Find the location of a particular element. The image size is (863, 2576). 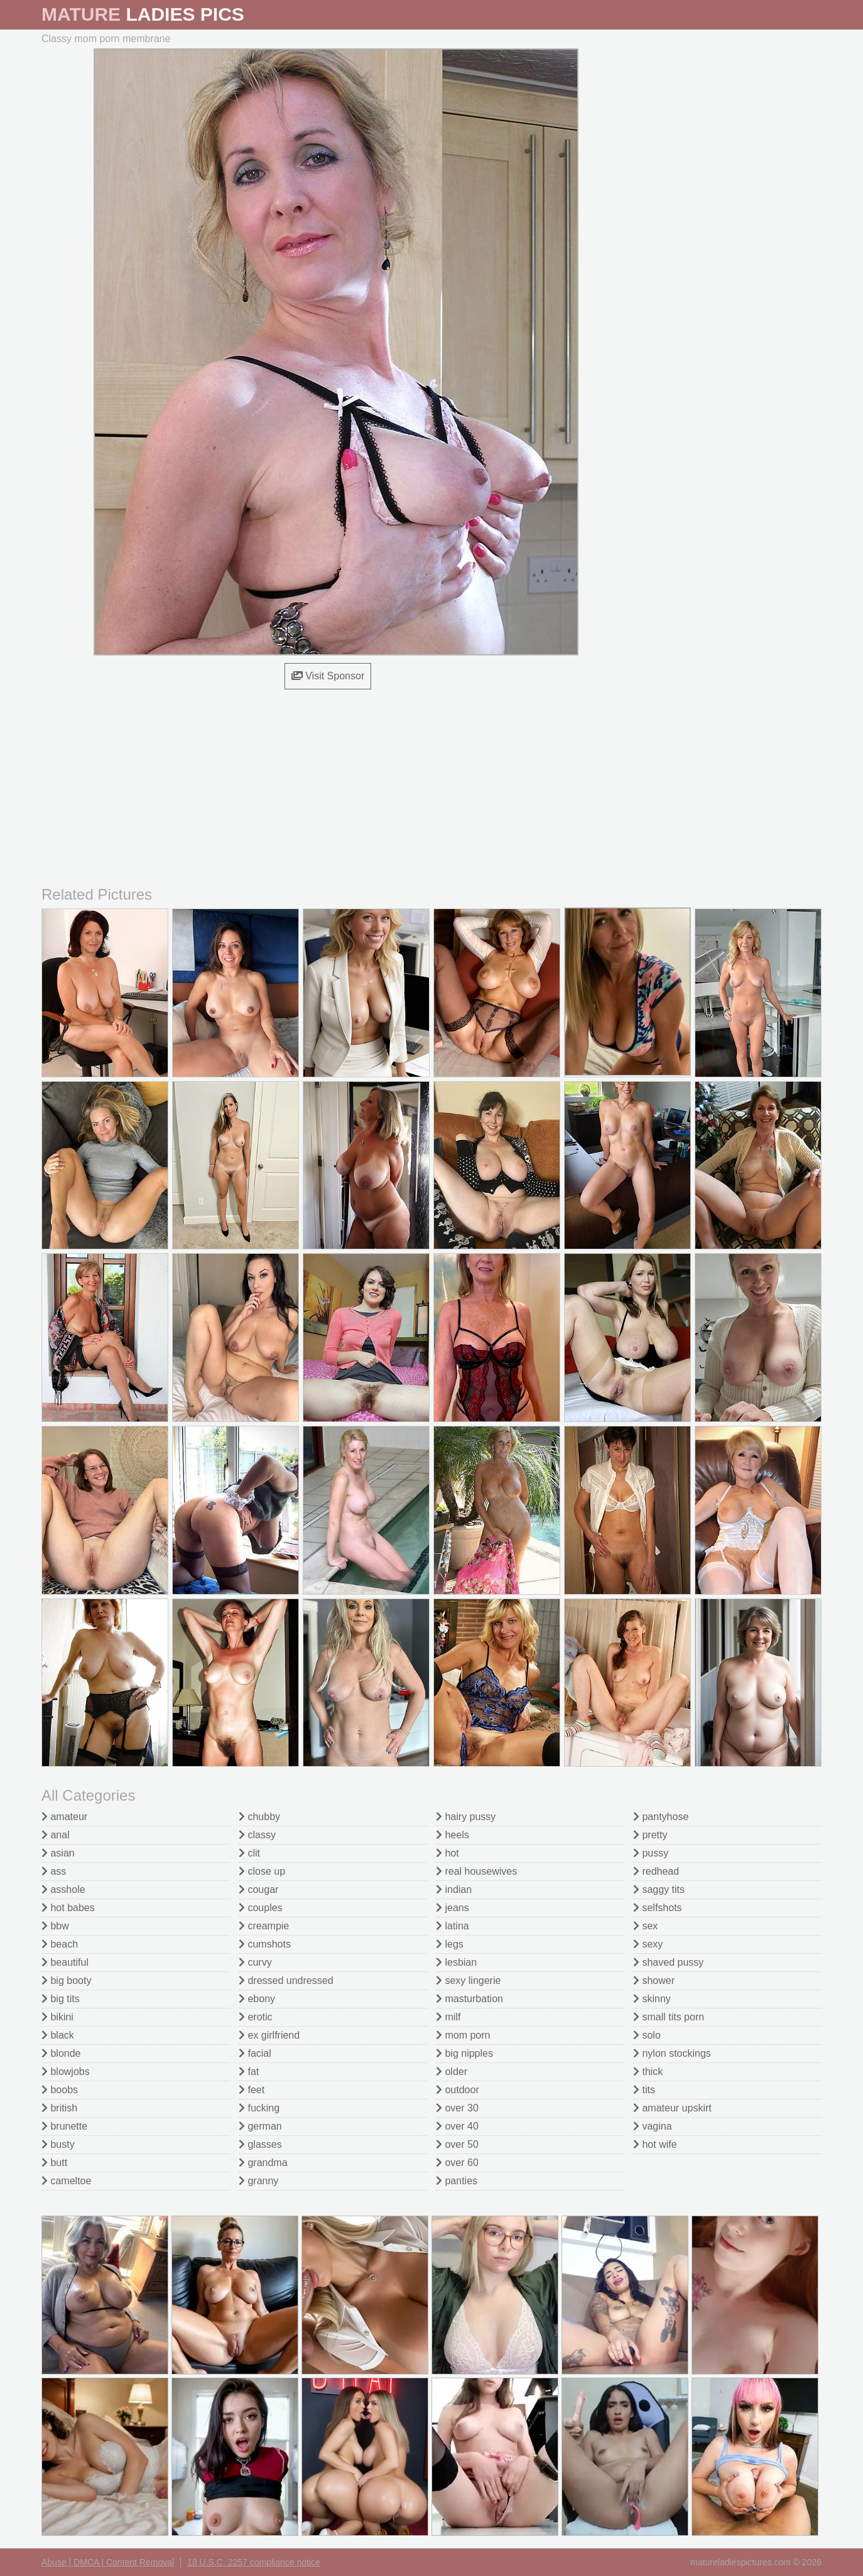

cougar is located at coordinates (258, 1889).